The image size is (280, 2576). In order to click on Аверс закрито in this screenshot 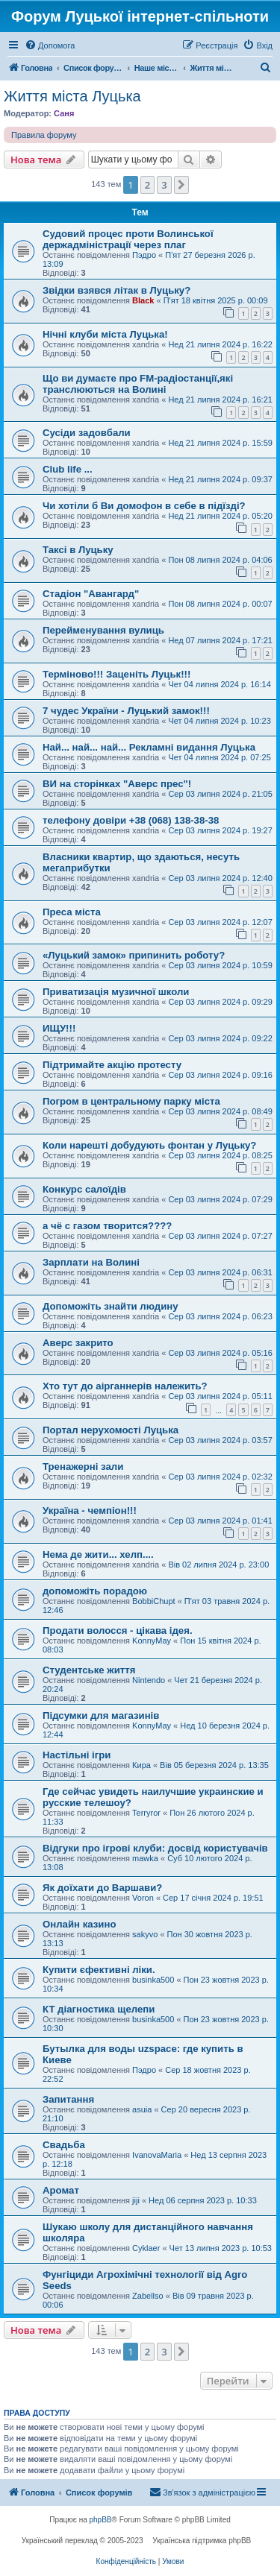, I will do `click(78, 1342)`.